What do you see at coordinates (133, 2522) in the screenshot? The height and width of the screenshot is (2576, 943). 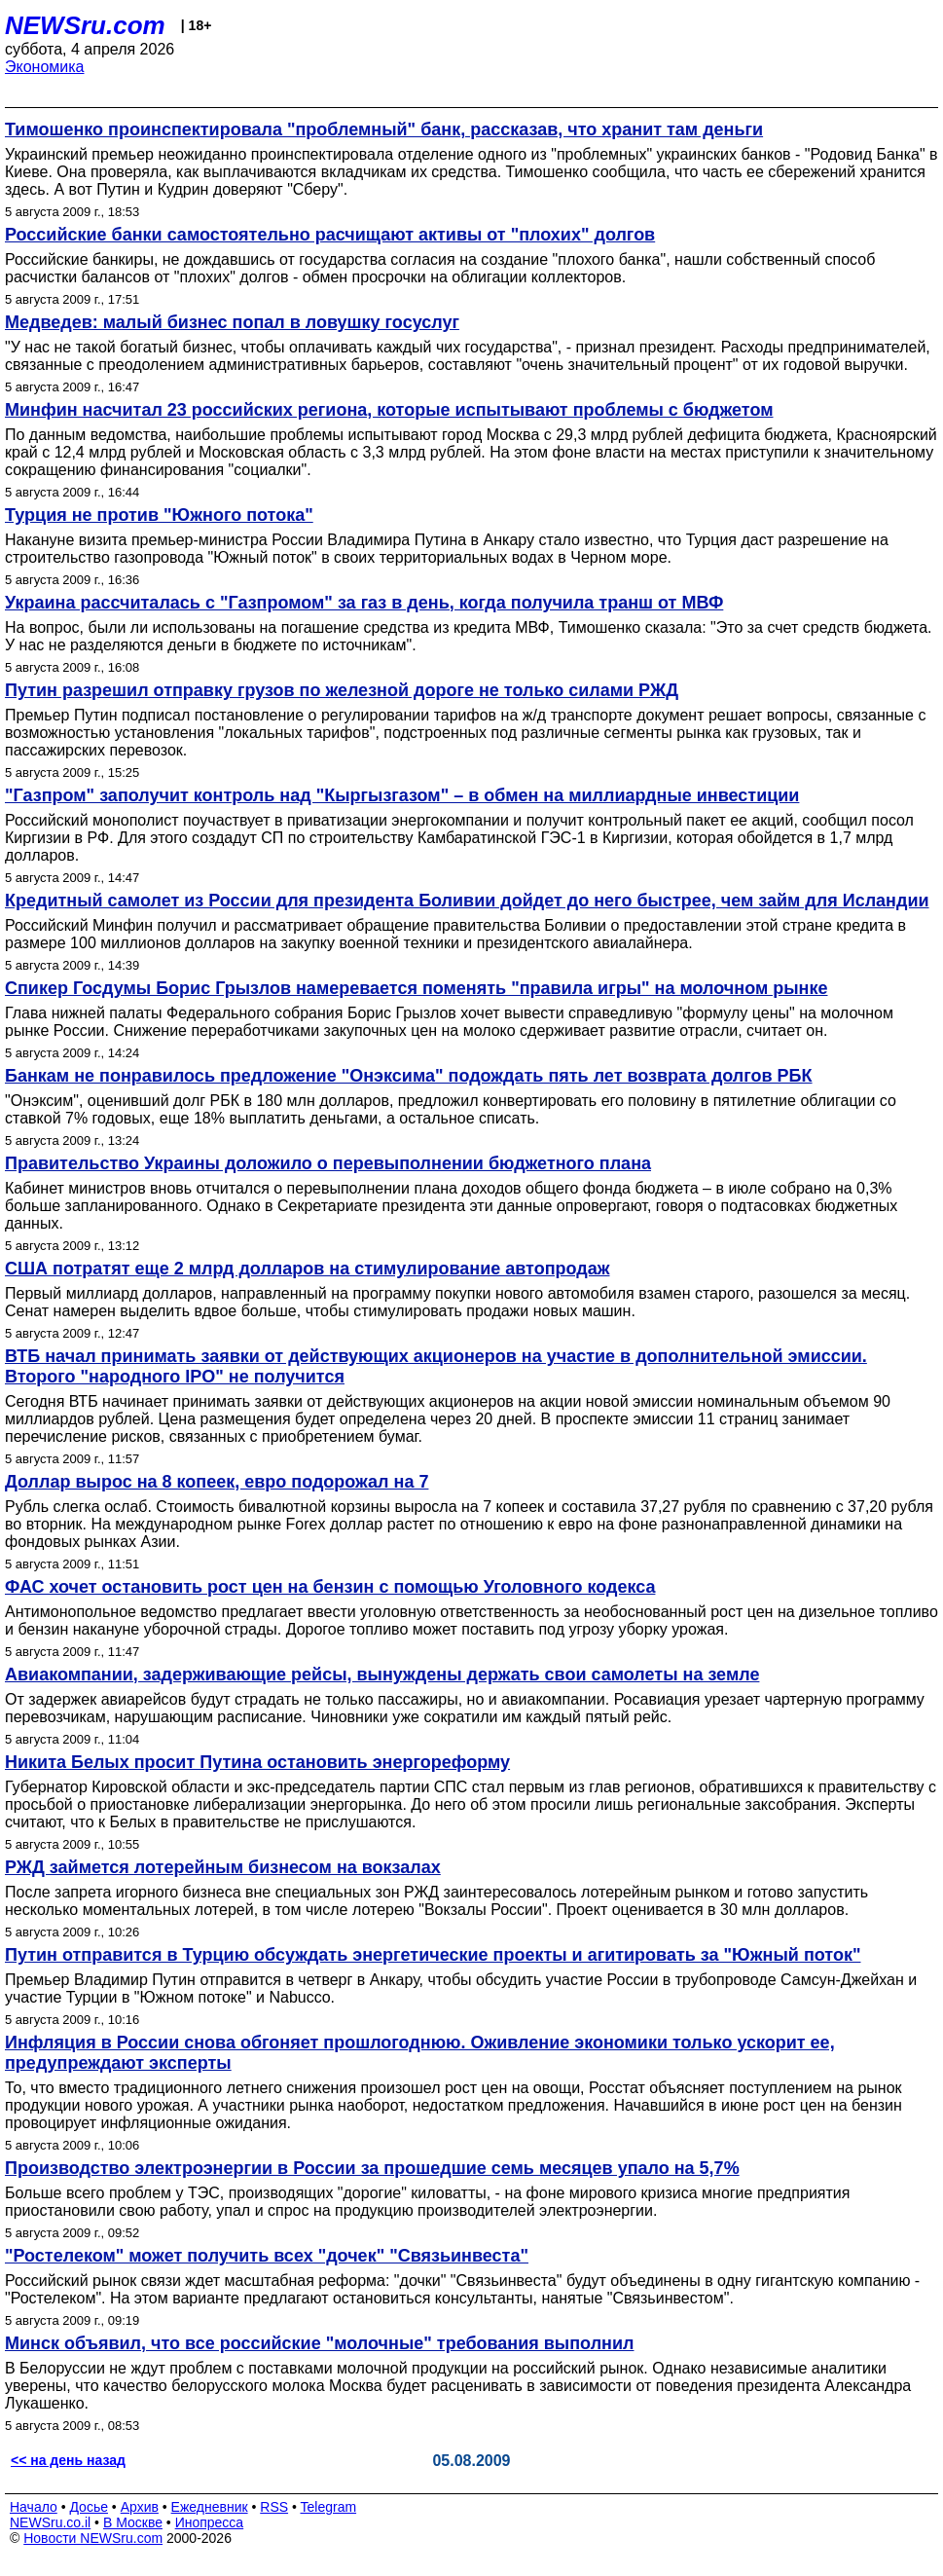 I see `В Москве` at bounding box center [133, 2522].